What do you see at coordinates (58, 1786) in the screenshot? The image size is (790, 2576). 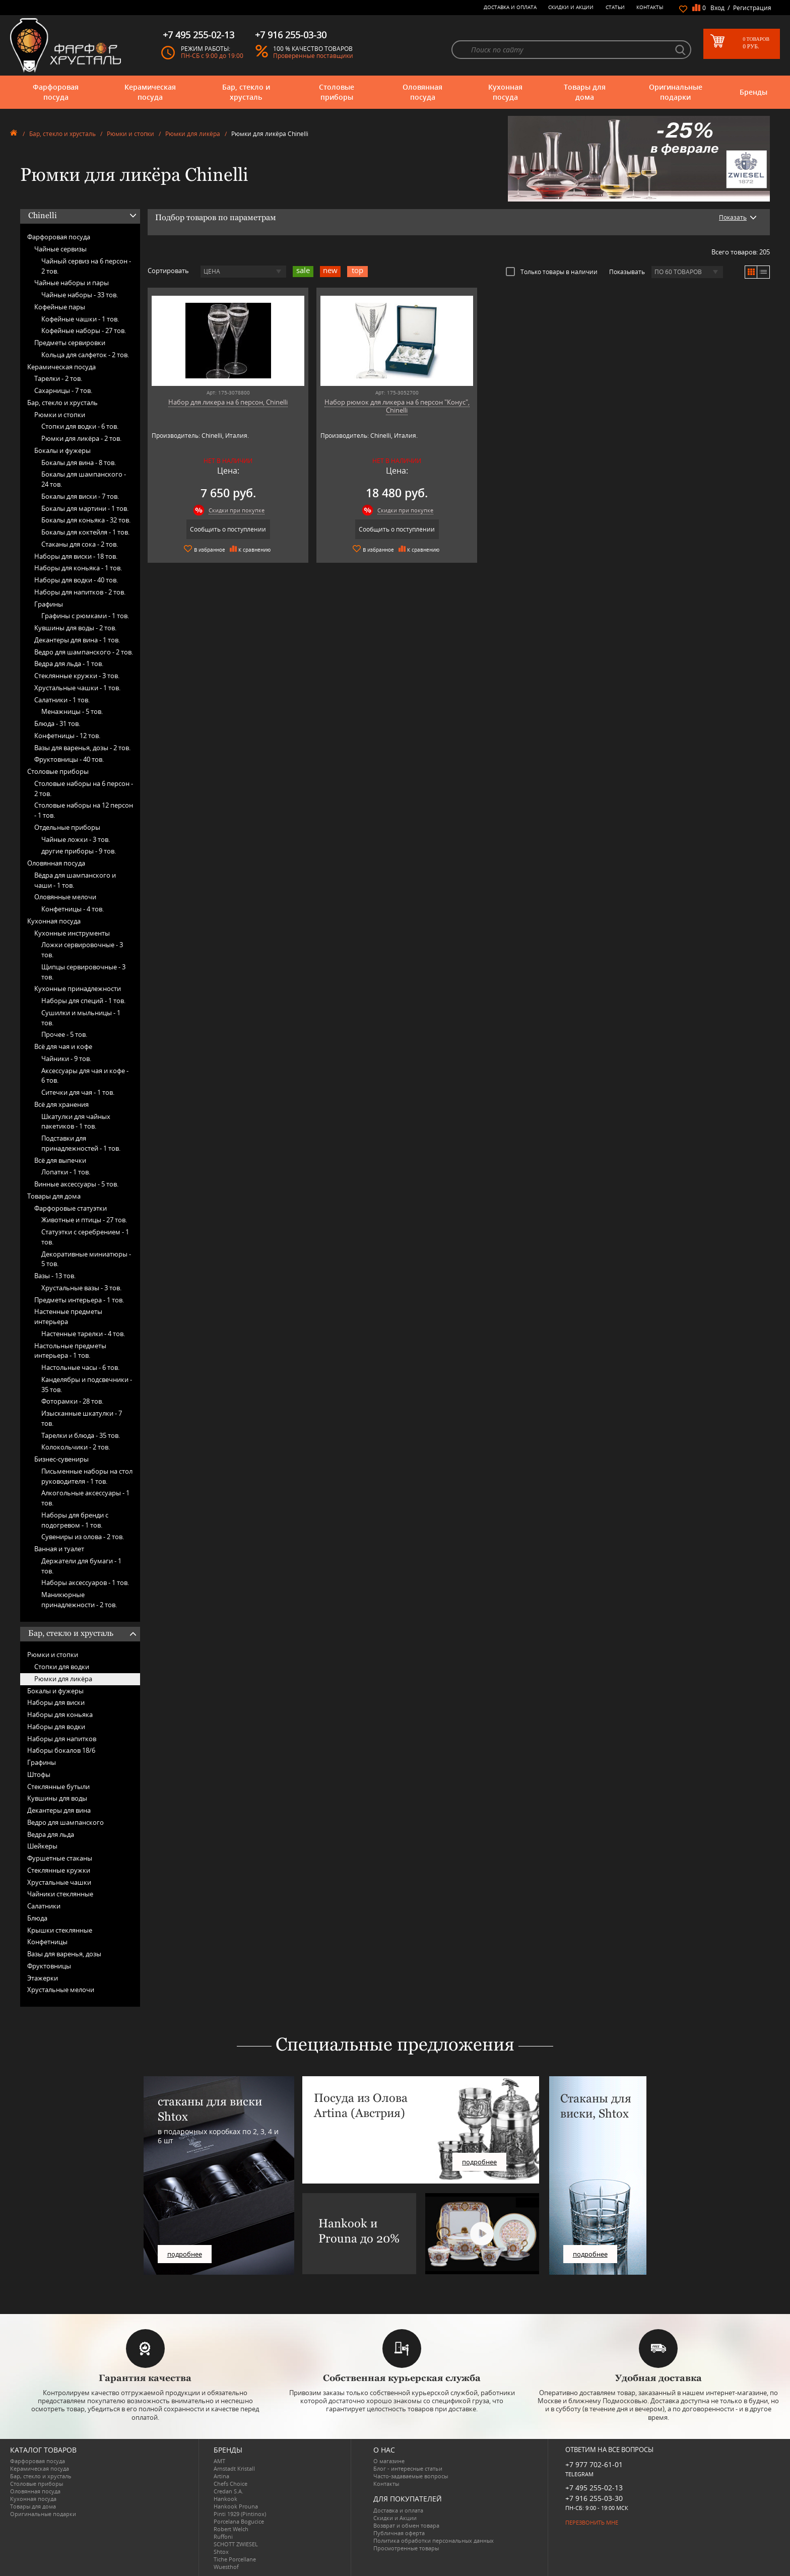 I see `Стеклянные бутыли` at bounding box center [58, 1786].